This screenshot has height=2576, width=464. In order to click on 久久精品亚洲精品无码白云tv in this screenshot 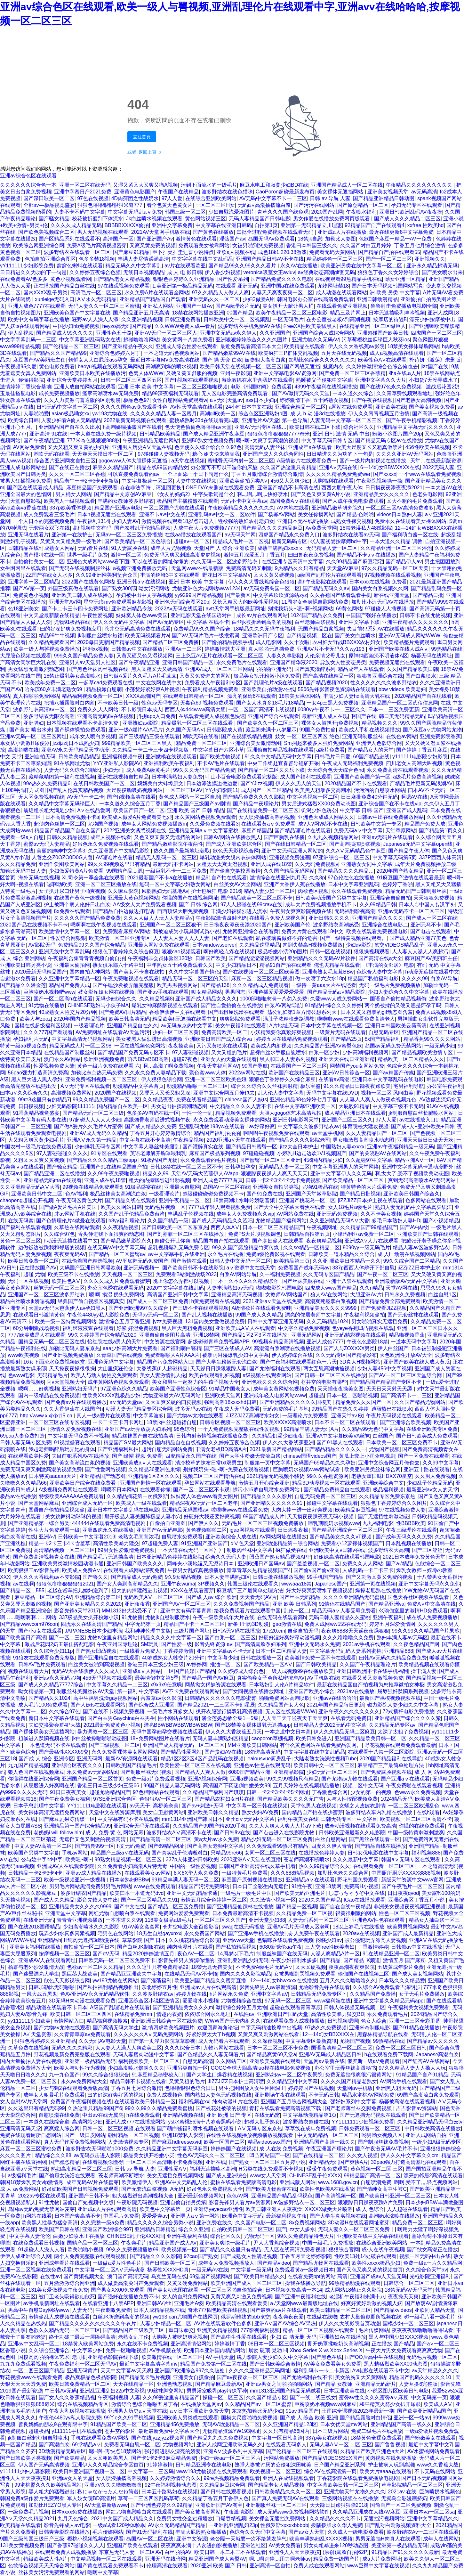, I will do `click(429, 2121)`.